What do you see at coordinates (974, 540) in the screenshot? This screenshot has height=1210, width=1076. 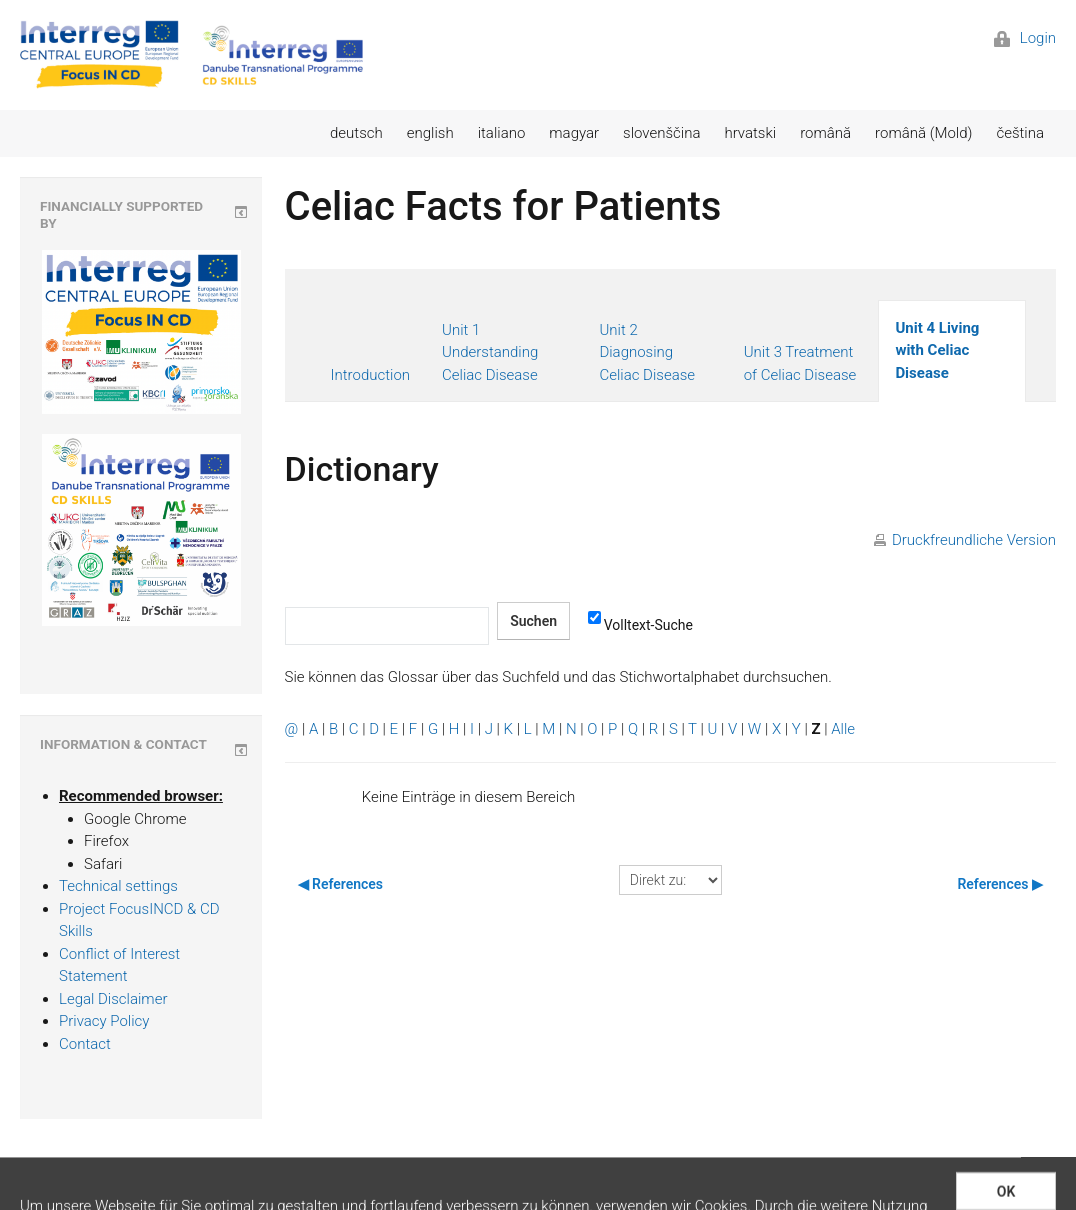 I see `Druckfreundliche Version` at bounding box center [974, 540].